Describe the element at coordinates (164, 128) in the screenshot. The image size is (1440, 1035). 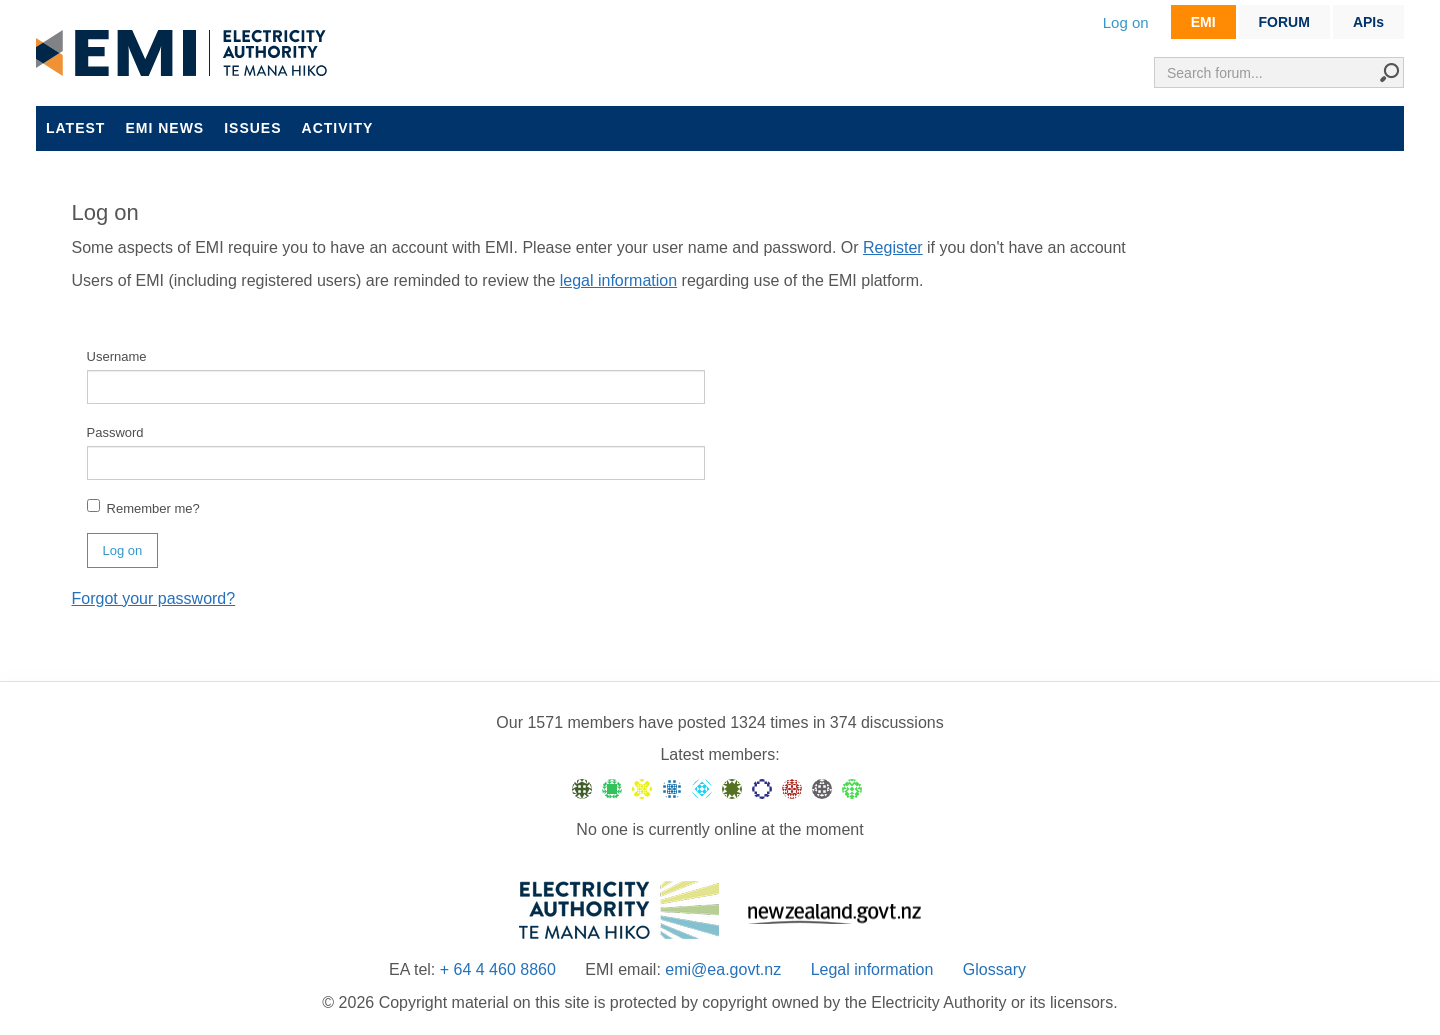
I see `EMI news` at that location.